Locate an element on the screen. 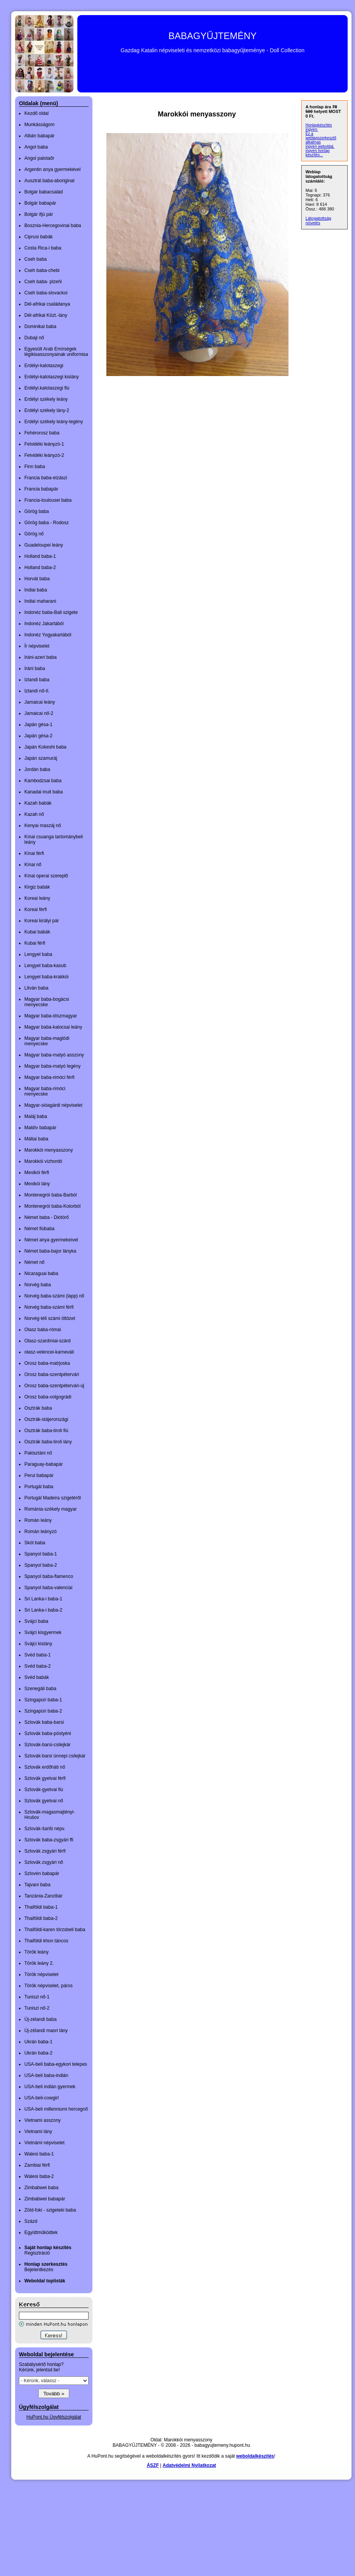 This screenshot has height=2576, width=355. Kínai férfi is located at coordinates (34, 853).